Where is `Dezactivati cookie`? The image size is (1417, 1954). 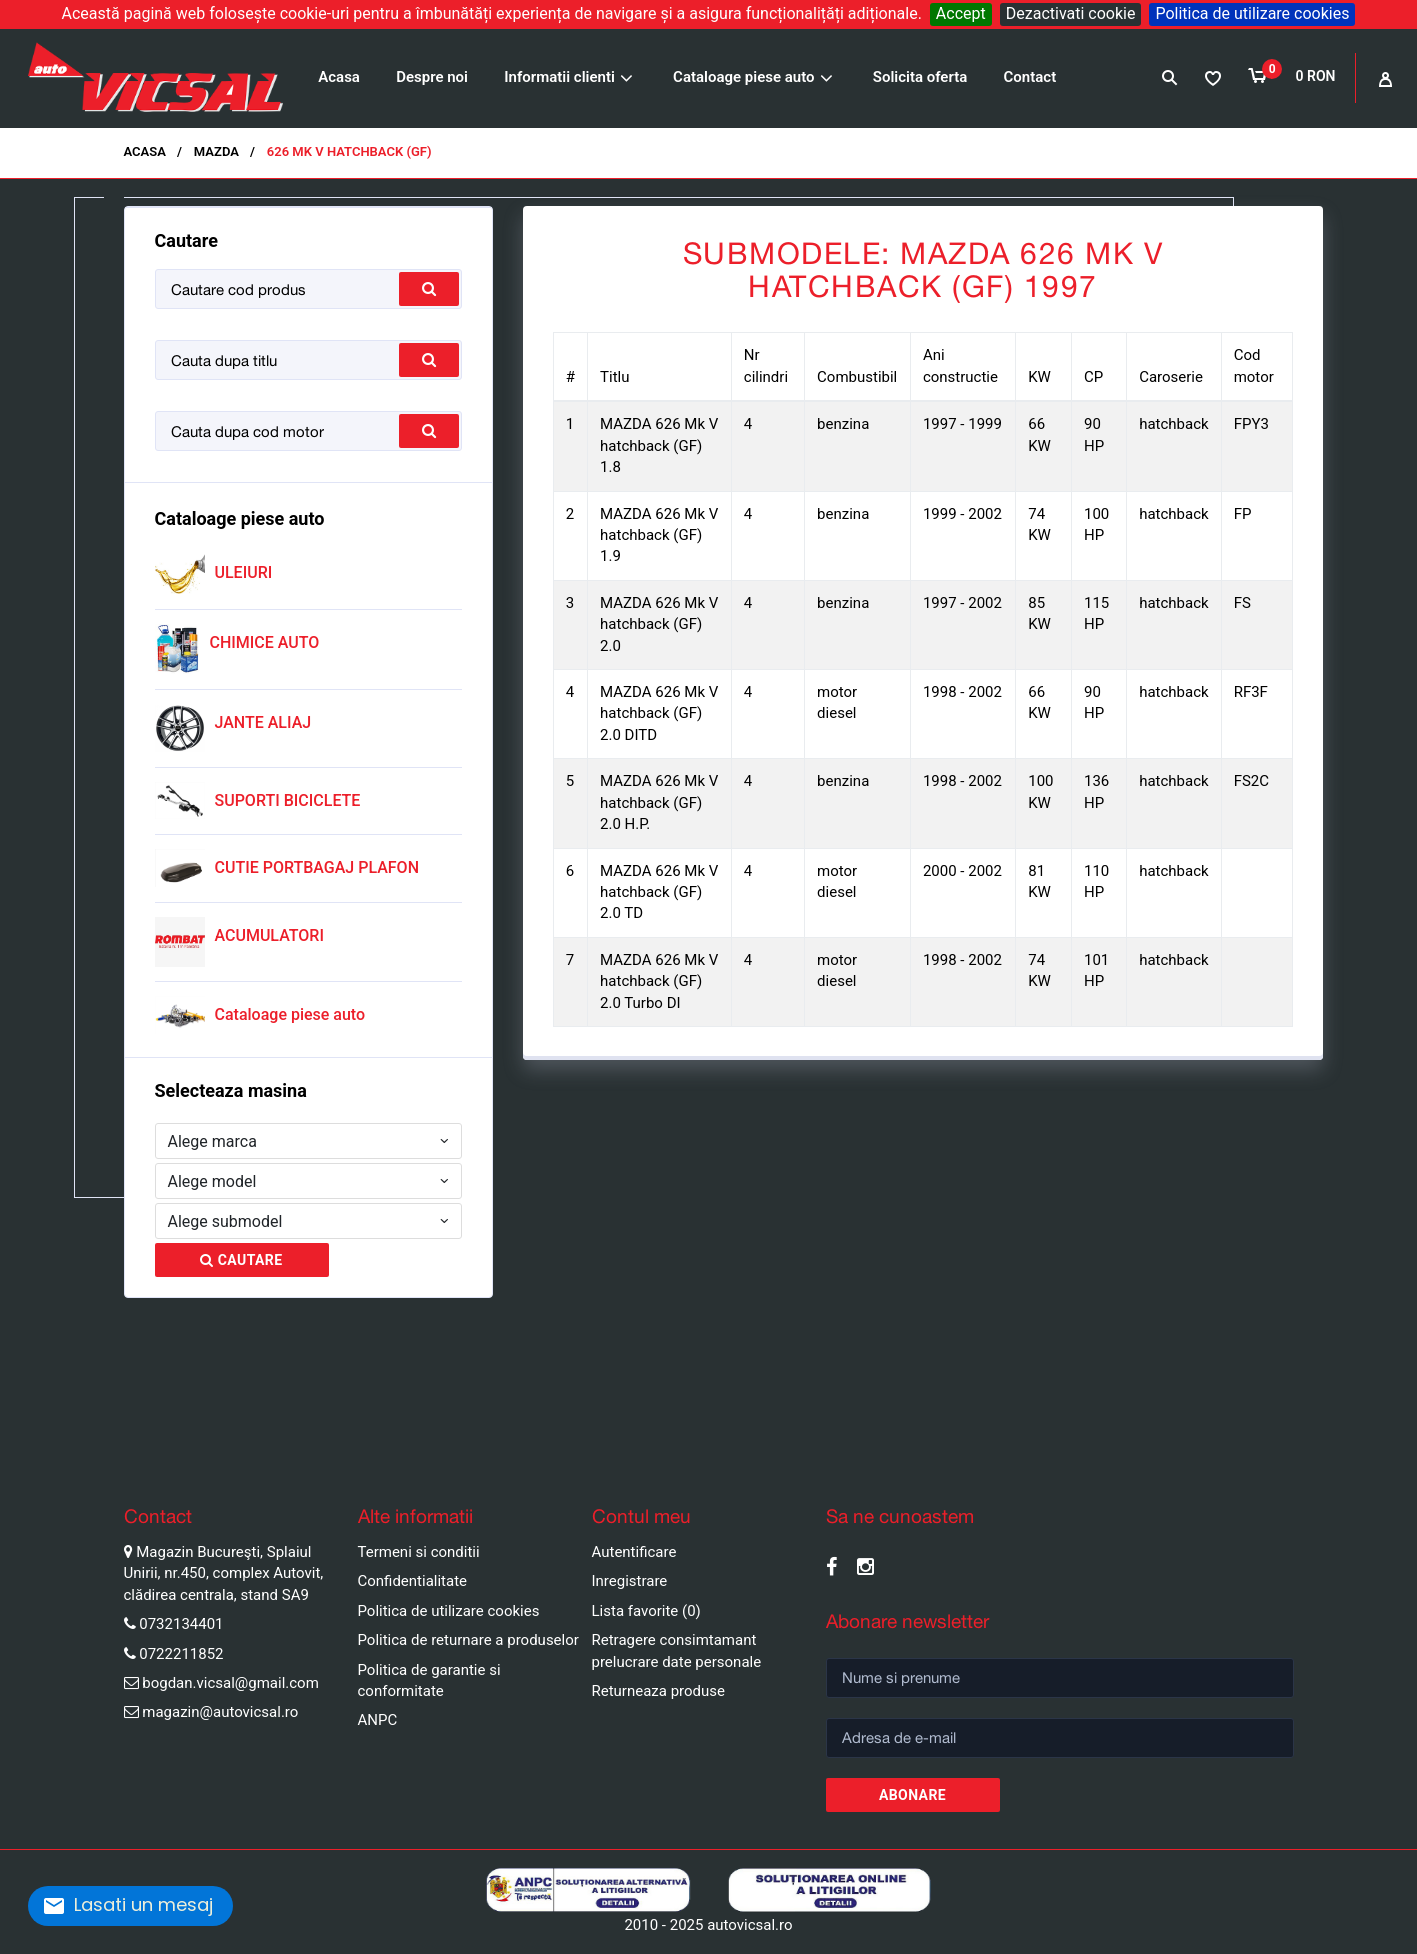 Dezactivati cookie is located at coordinates (1071, 13).